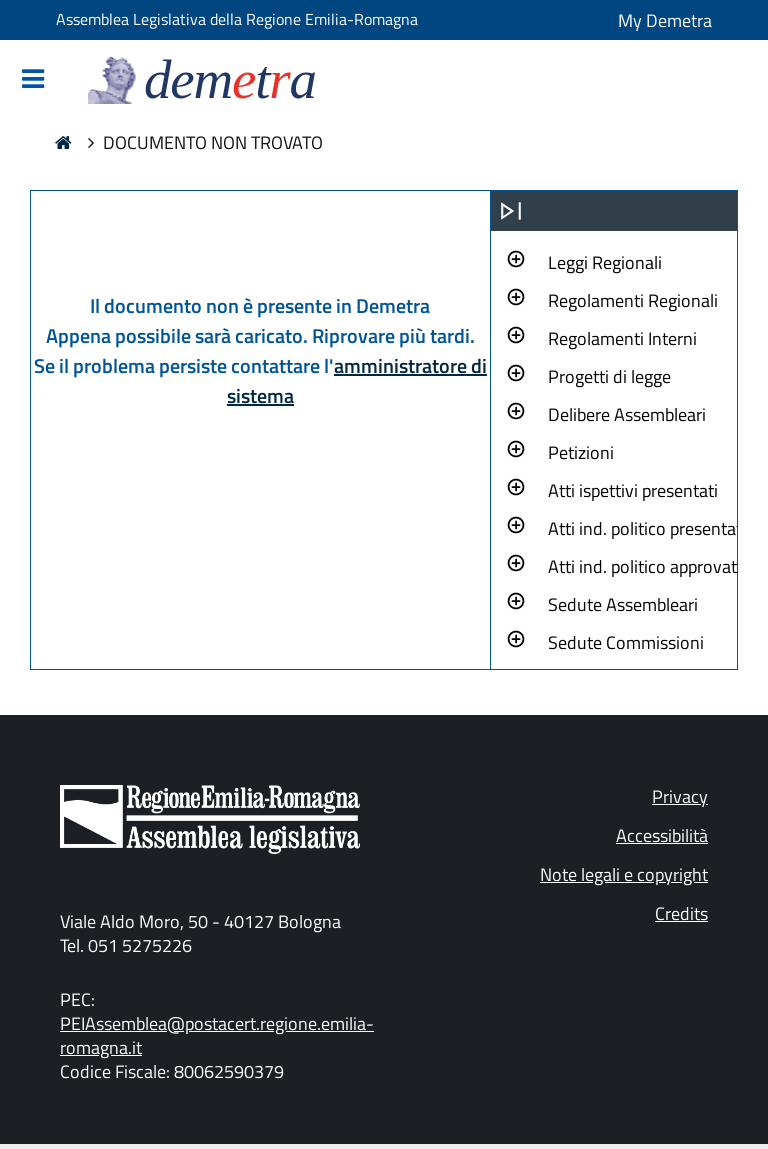 The height and width of the screenshot is (1149, 768). I want to click on amministratore di sistema, so click(357, 380).